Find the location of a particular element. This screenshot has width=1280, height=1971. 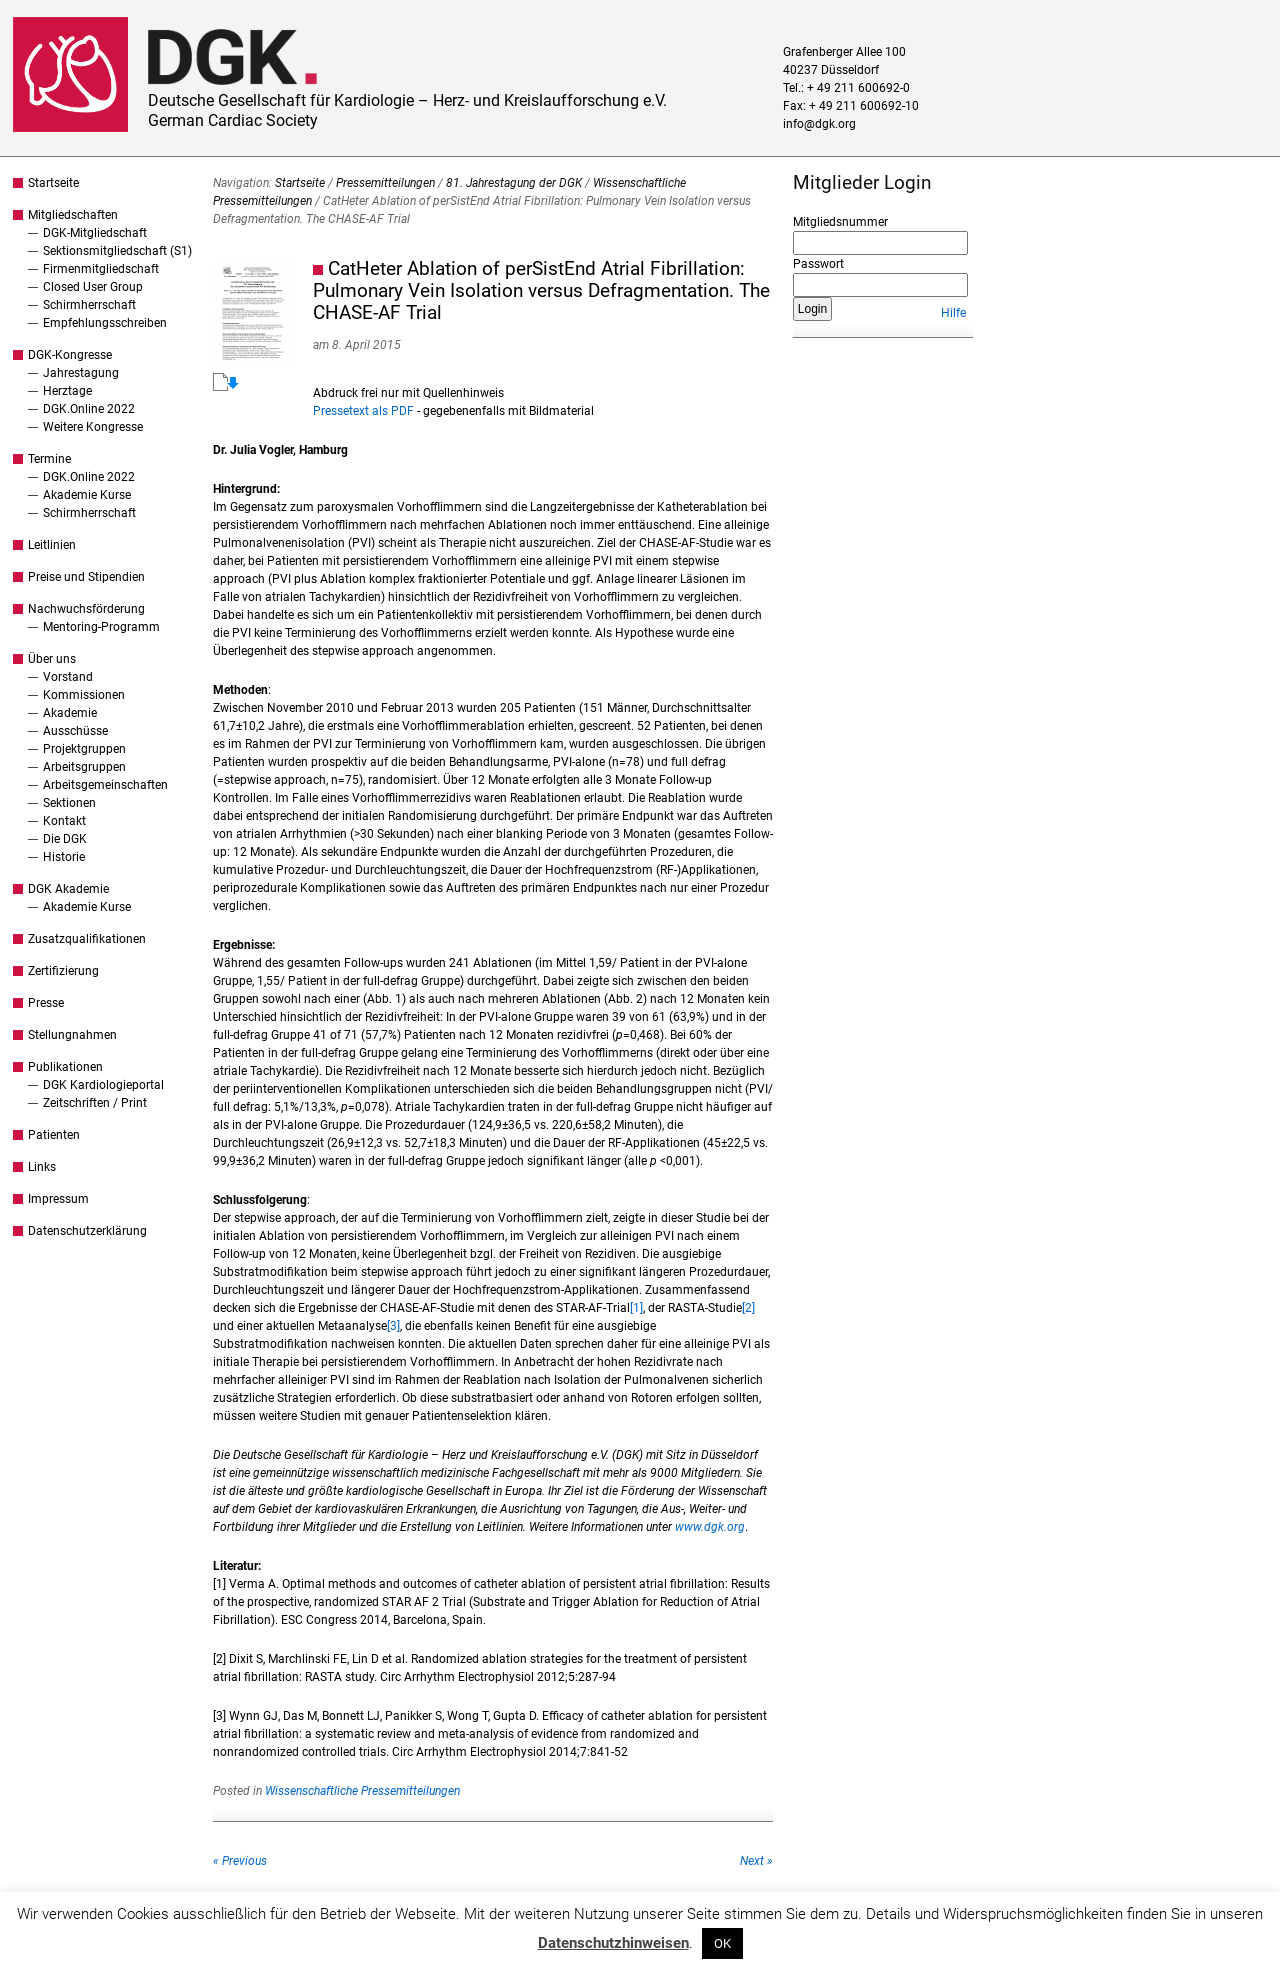

Herztage is located at coordinates (67, 391).